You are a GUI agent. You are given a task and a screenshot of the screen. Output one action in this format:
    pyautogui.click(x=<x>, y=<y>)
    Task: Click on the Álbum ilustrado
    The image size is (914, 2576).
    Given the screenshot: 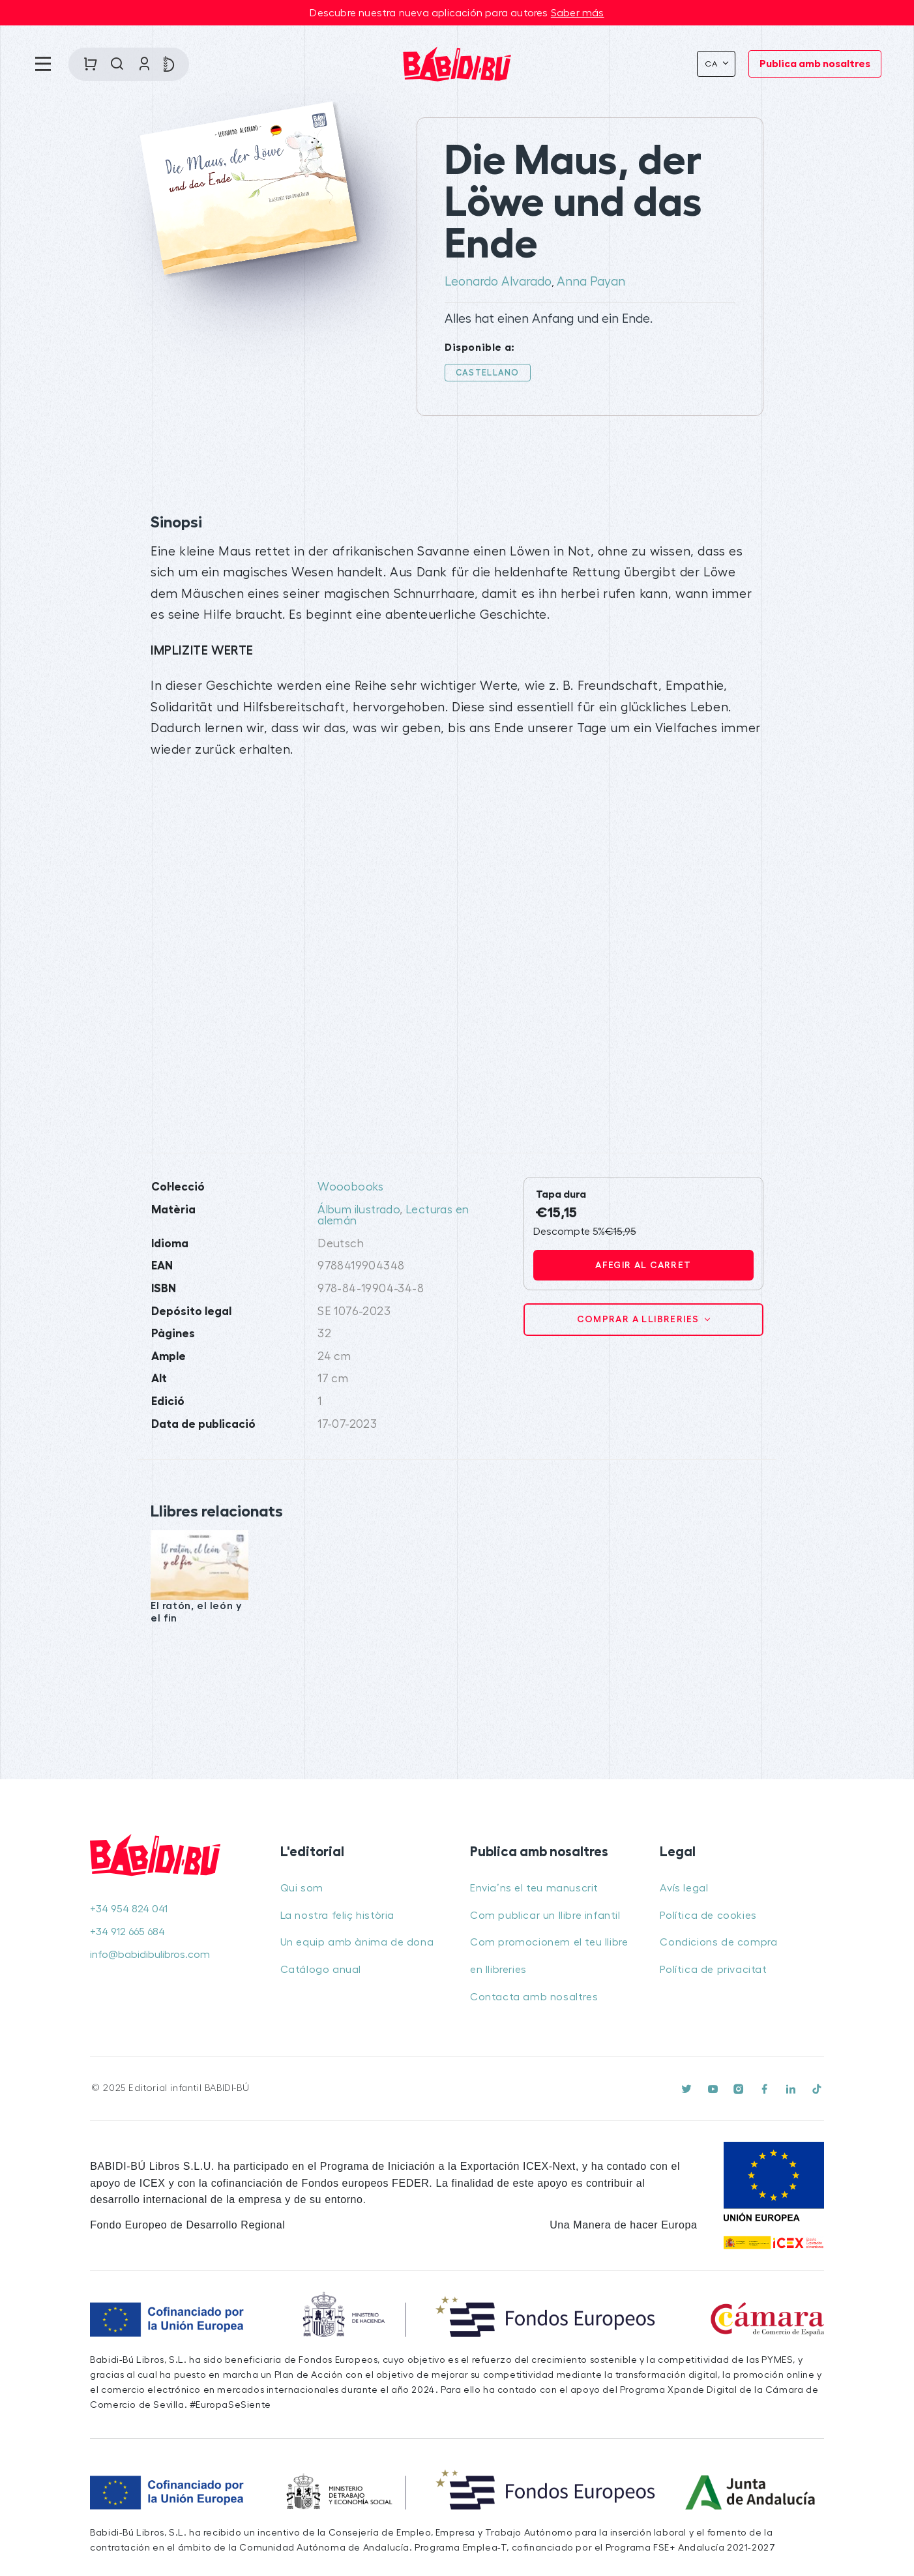 What is the action you would take?
    pyautogui.click(x=358, y=1209)
    